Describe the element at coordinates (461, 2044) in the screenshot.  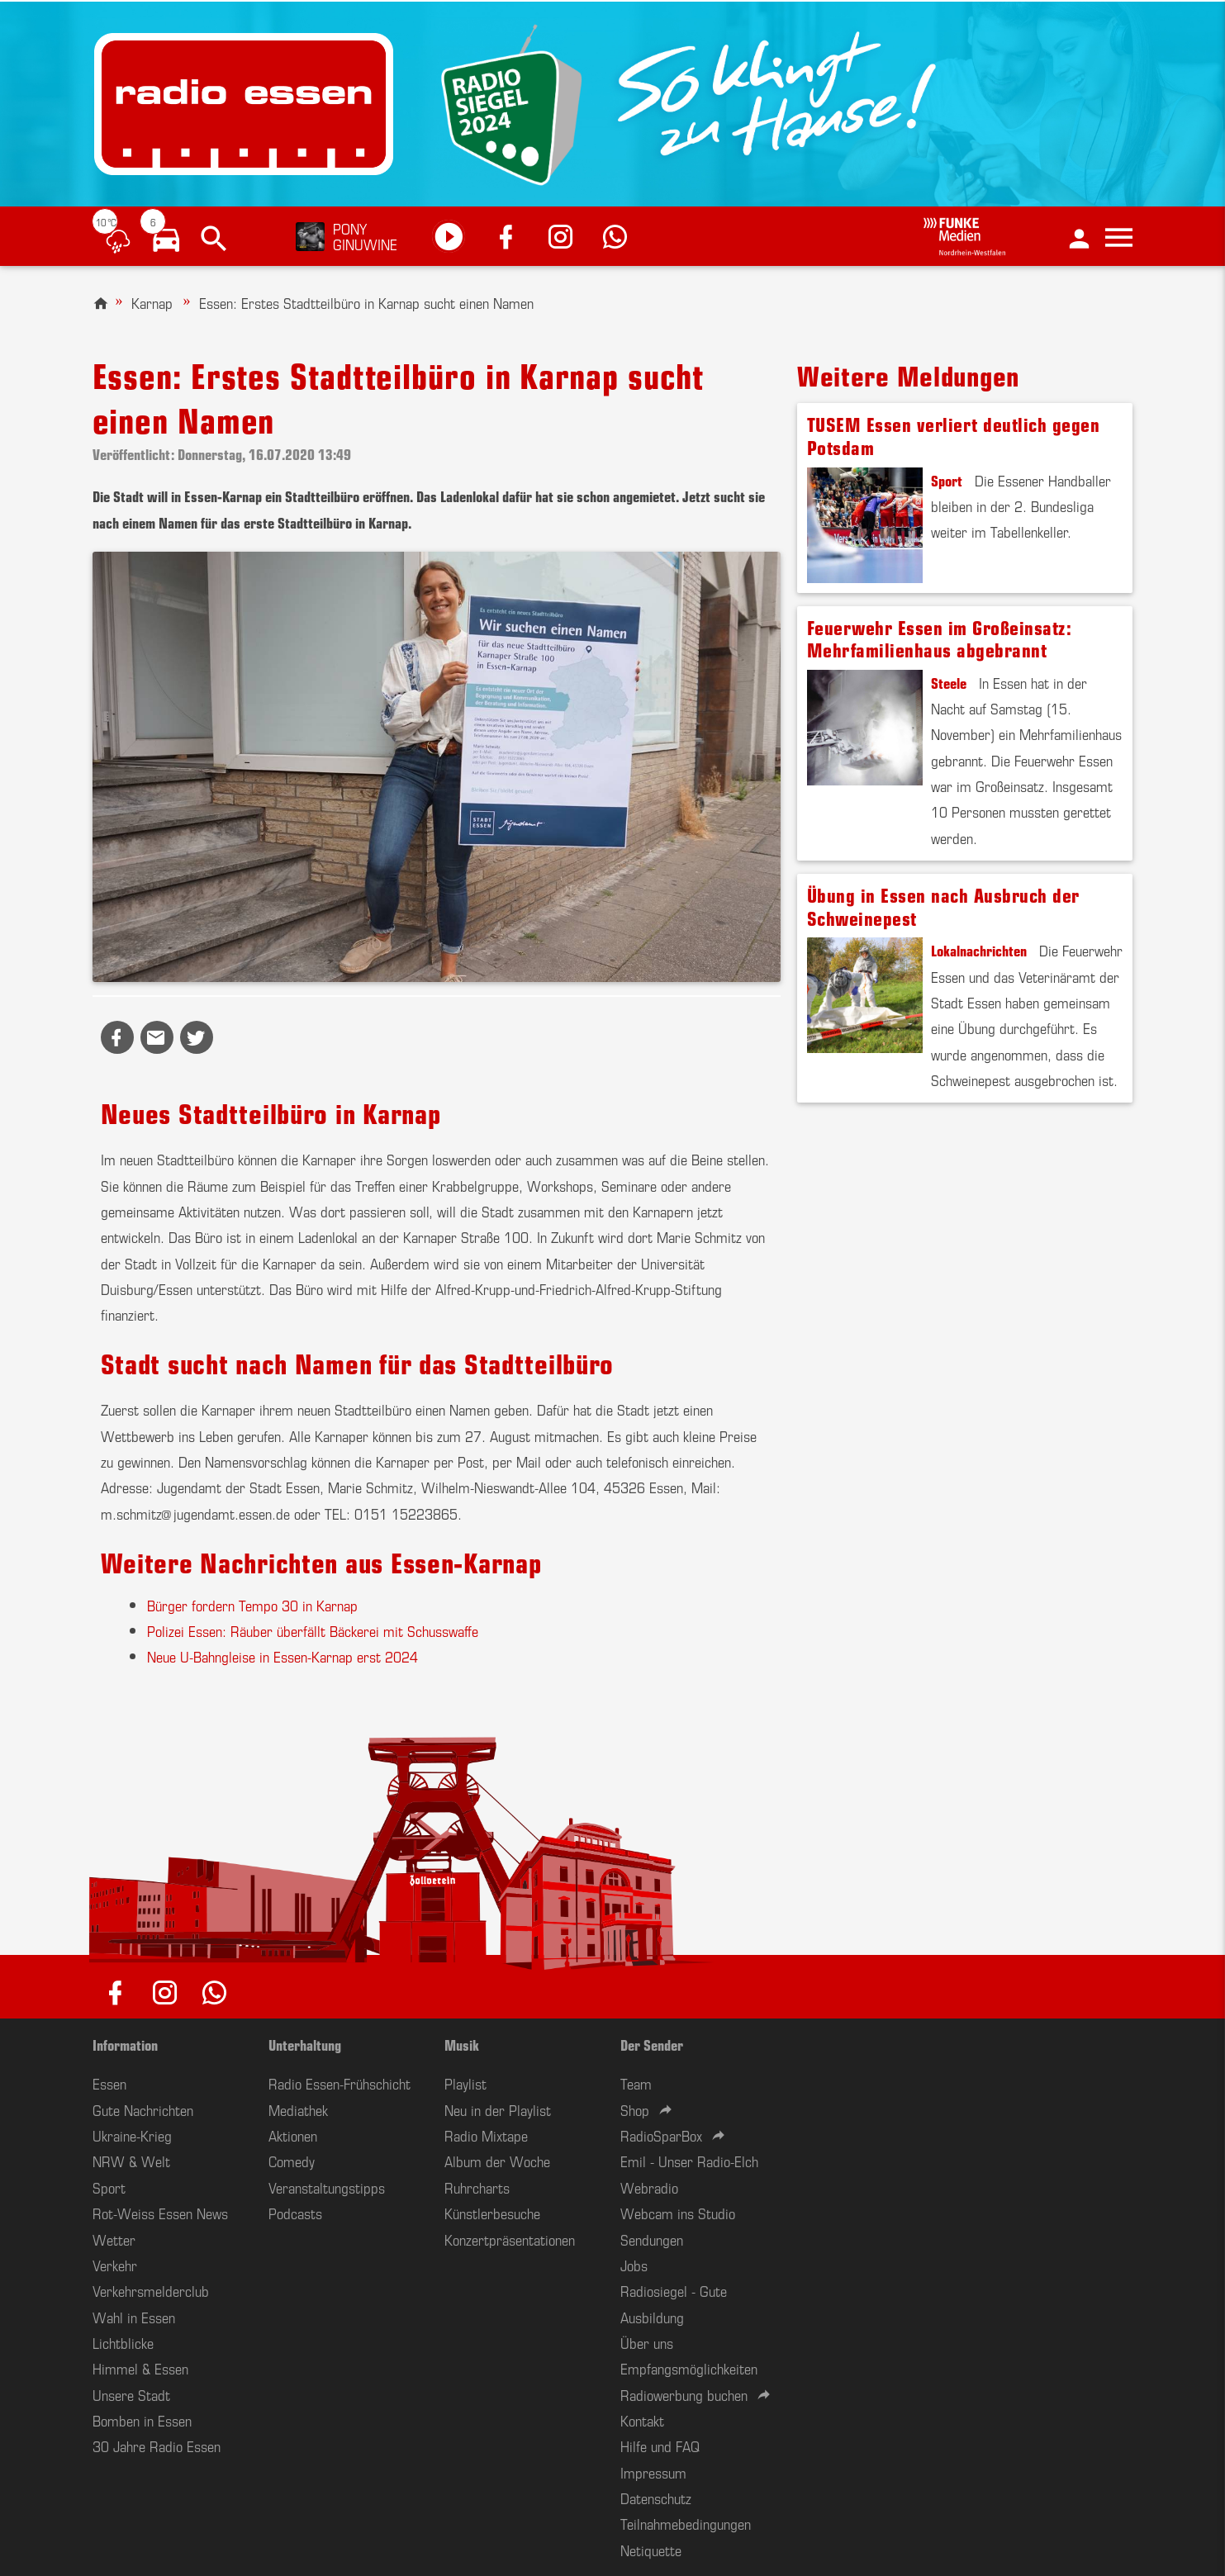
I see `Musik` at that location.